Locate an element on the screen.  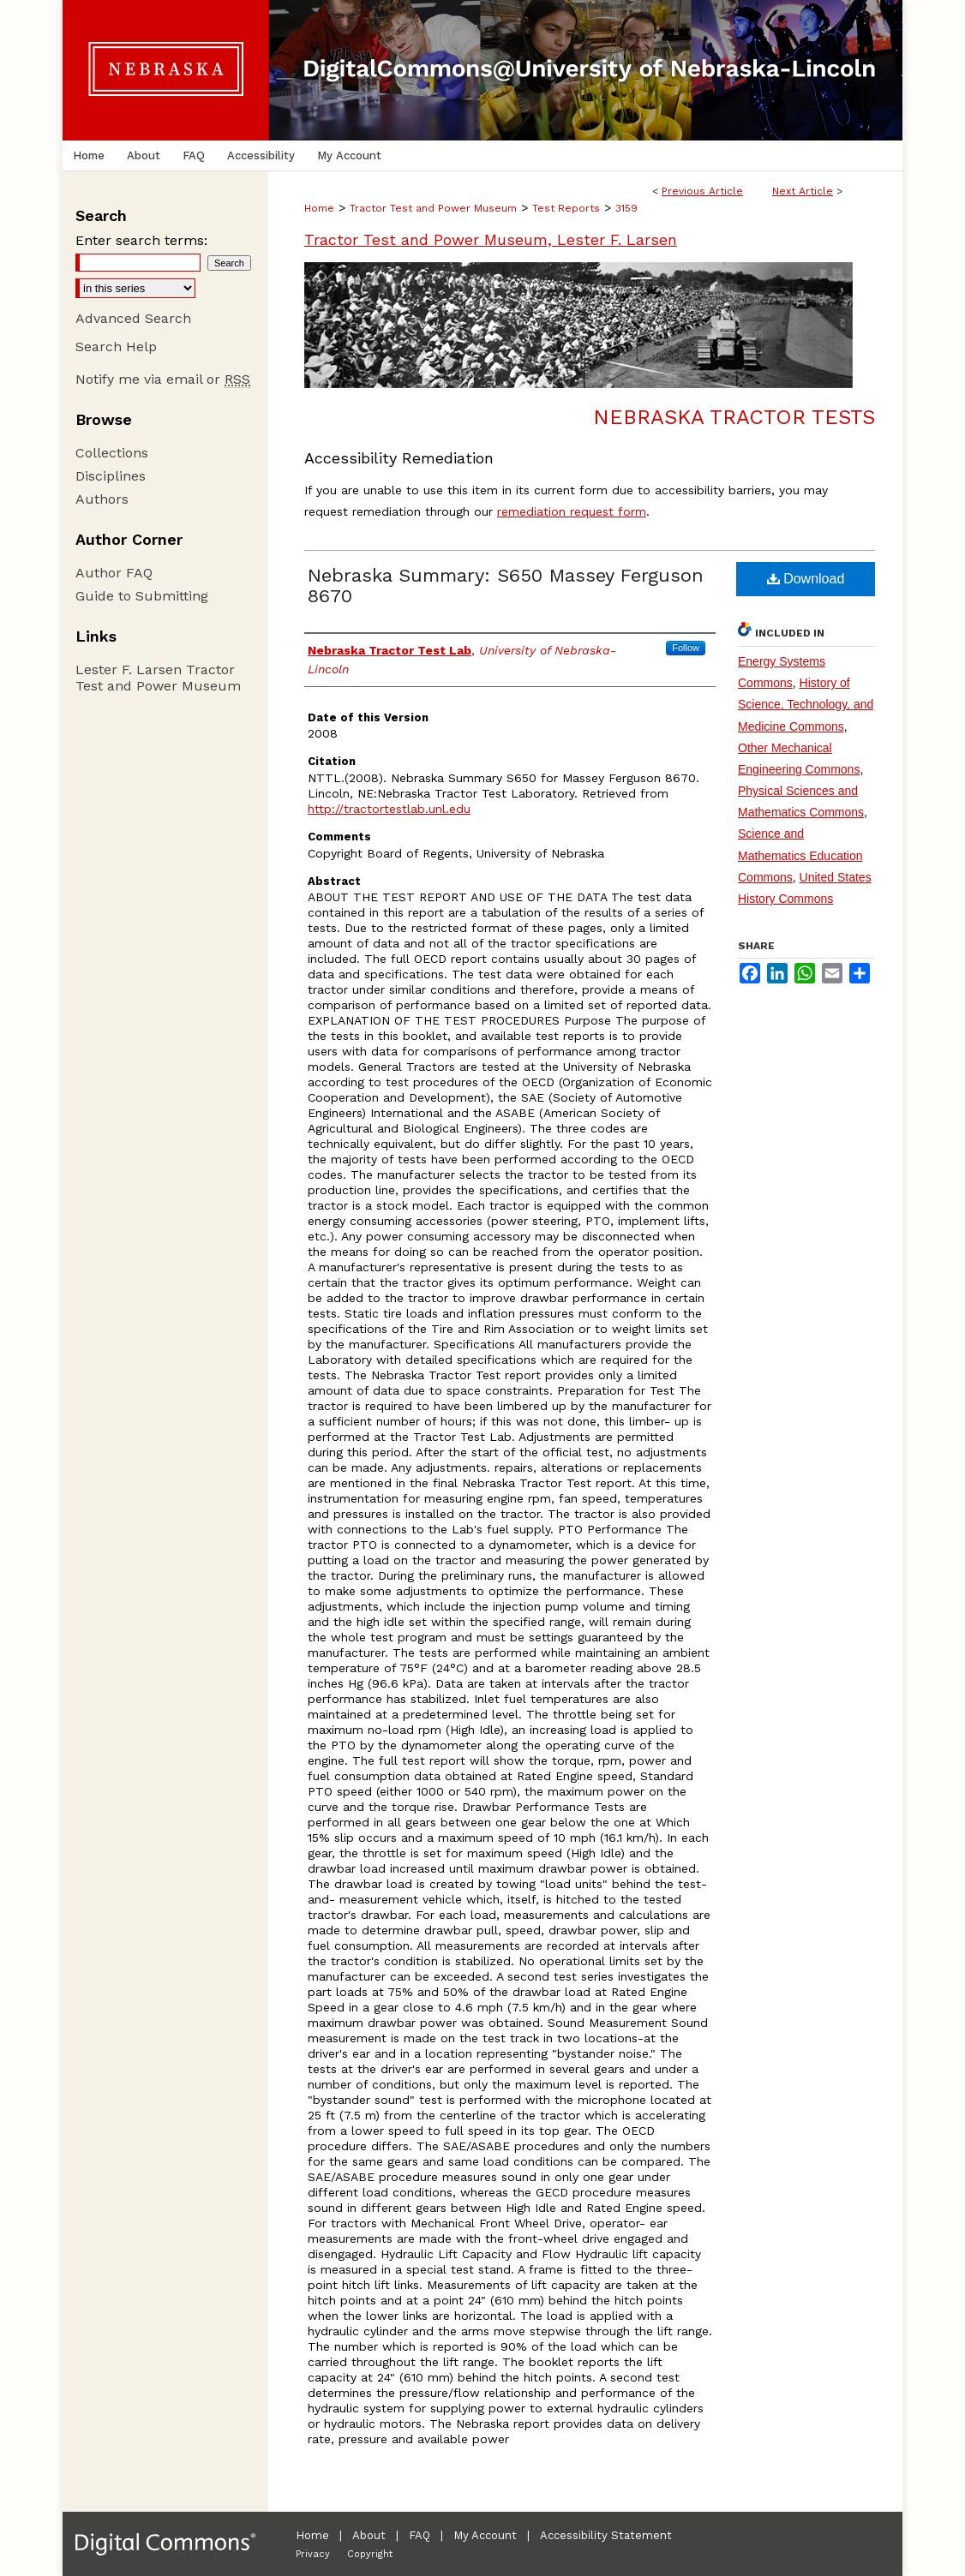
Nebraska Tractor Tests is located at coordinates (734, 417).